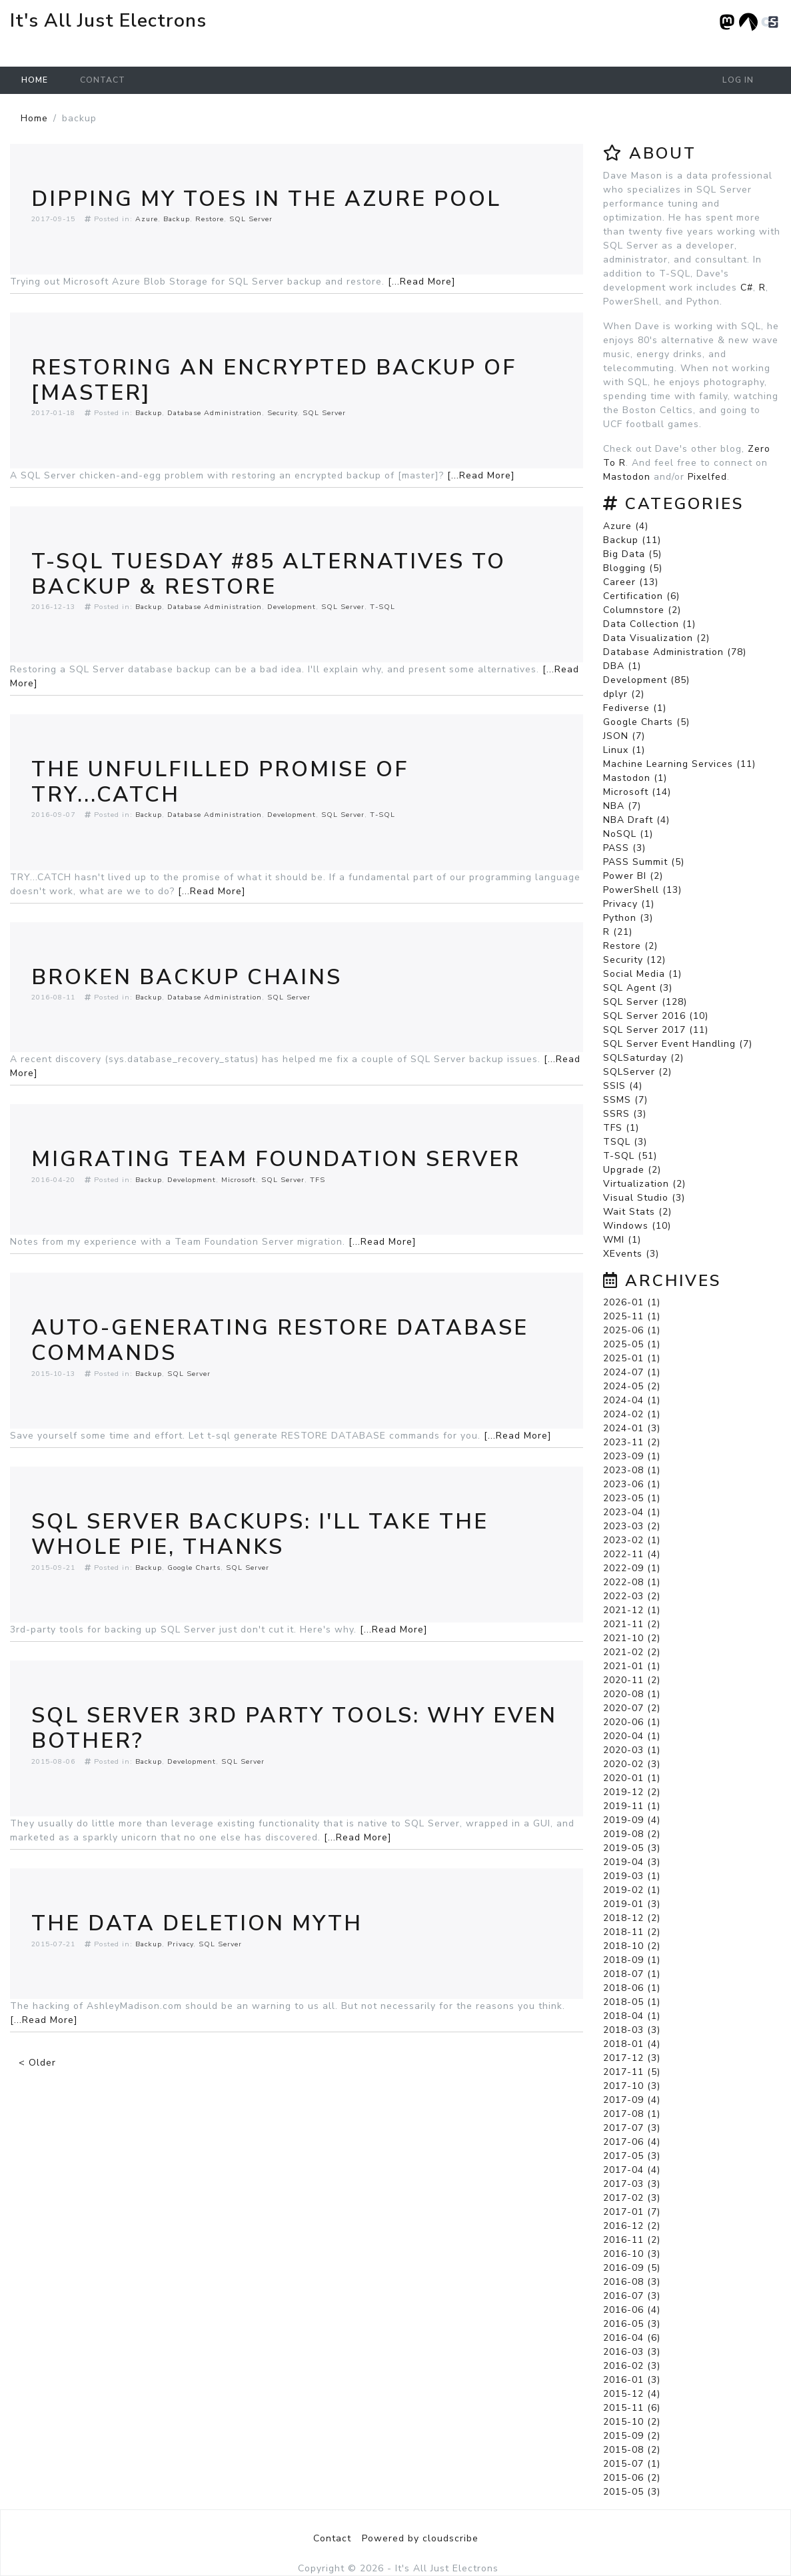 The image size is (791, 2576). Describe the element at coordinates (214, 413) in the screenshot. I see `Database Administration` at that location.